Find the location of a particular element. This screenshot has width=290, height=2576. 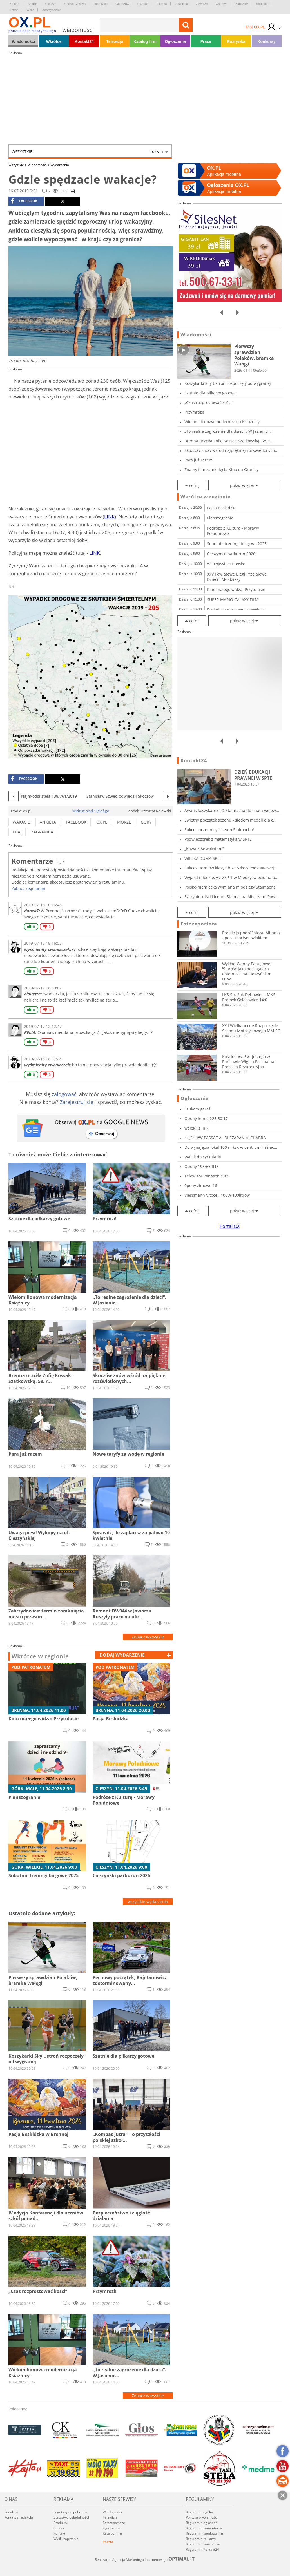

Wkrótce w regionie is located at coordinates (40, 1656).